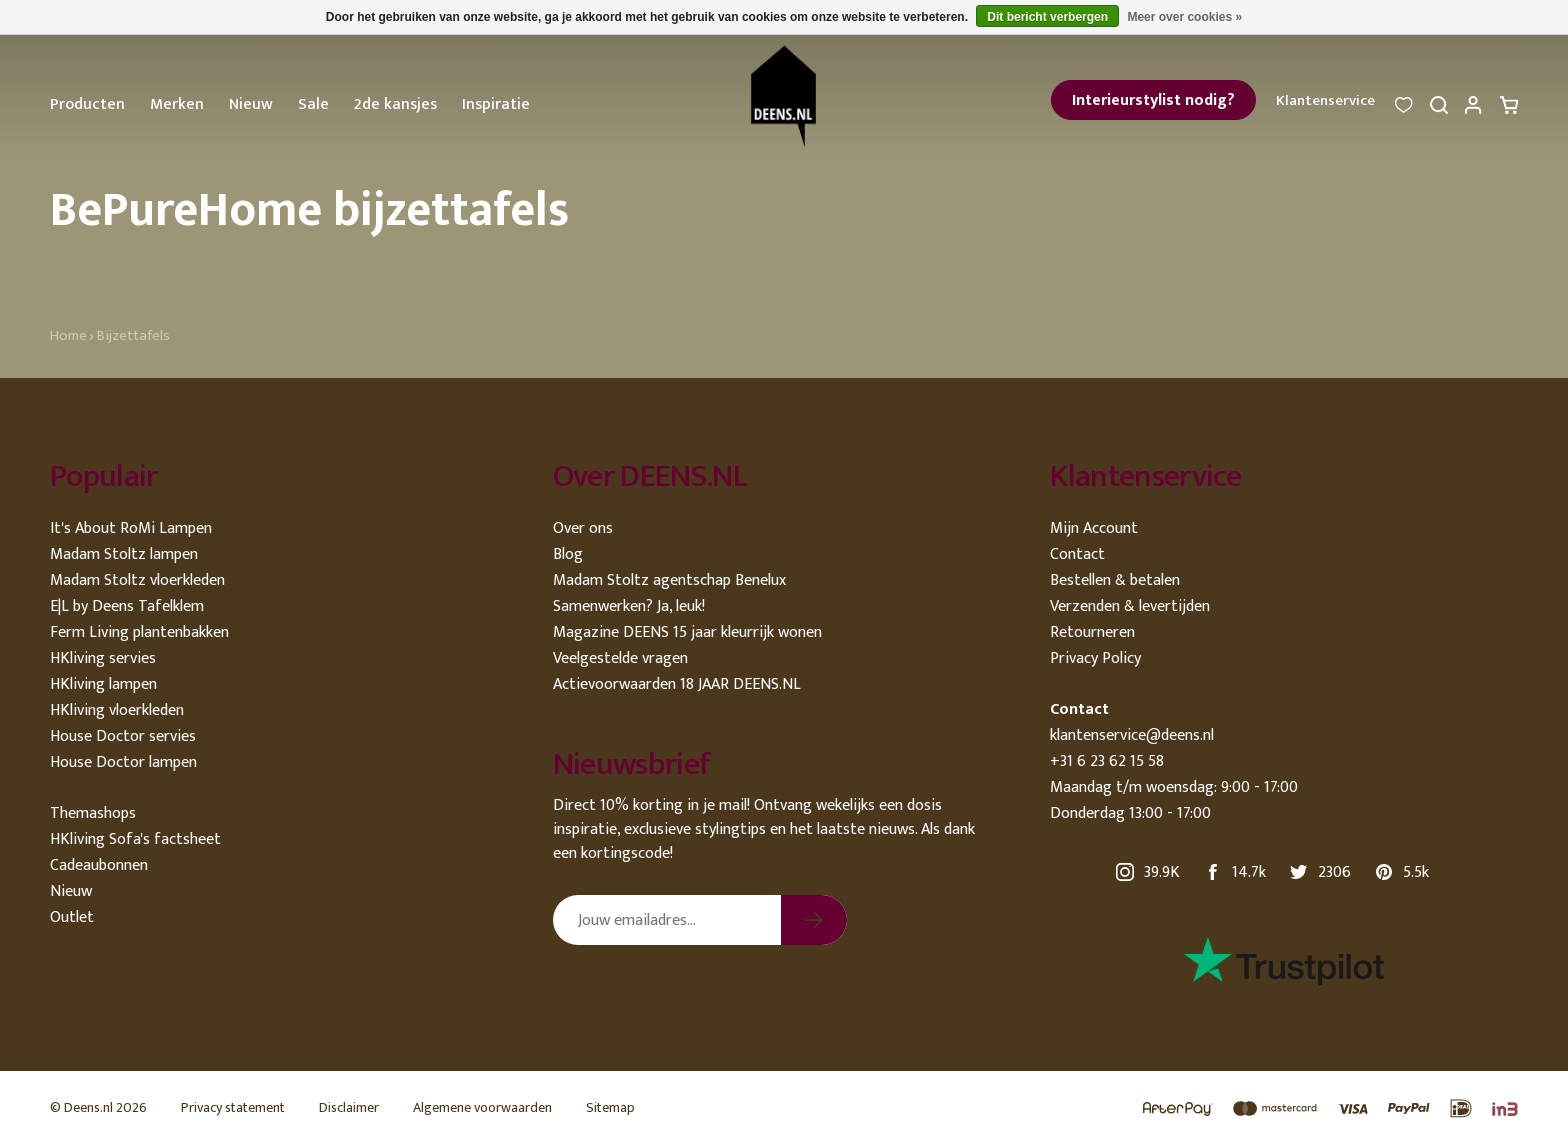 This screenshot has height=1148, width=1568. What do you see at coordinates (677, 684) in the screenshot?
I see `Actievoorwaarden 18 JAAR DEENS.NL` at bounding box center [677, 684].